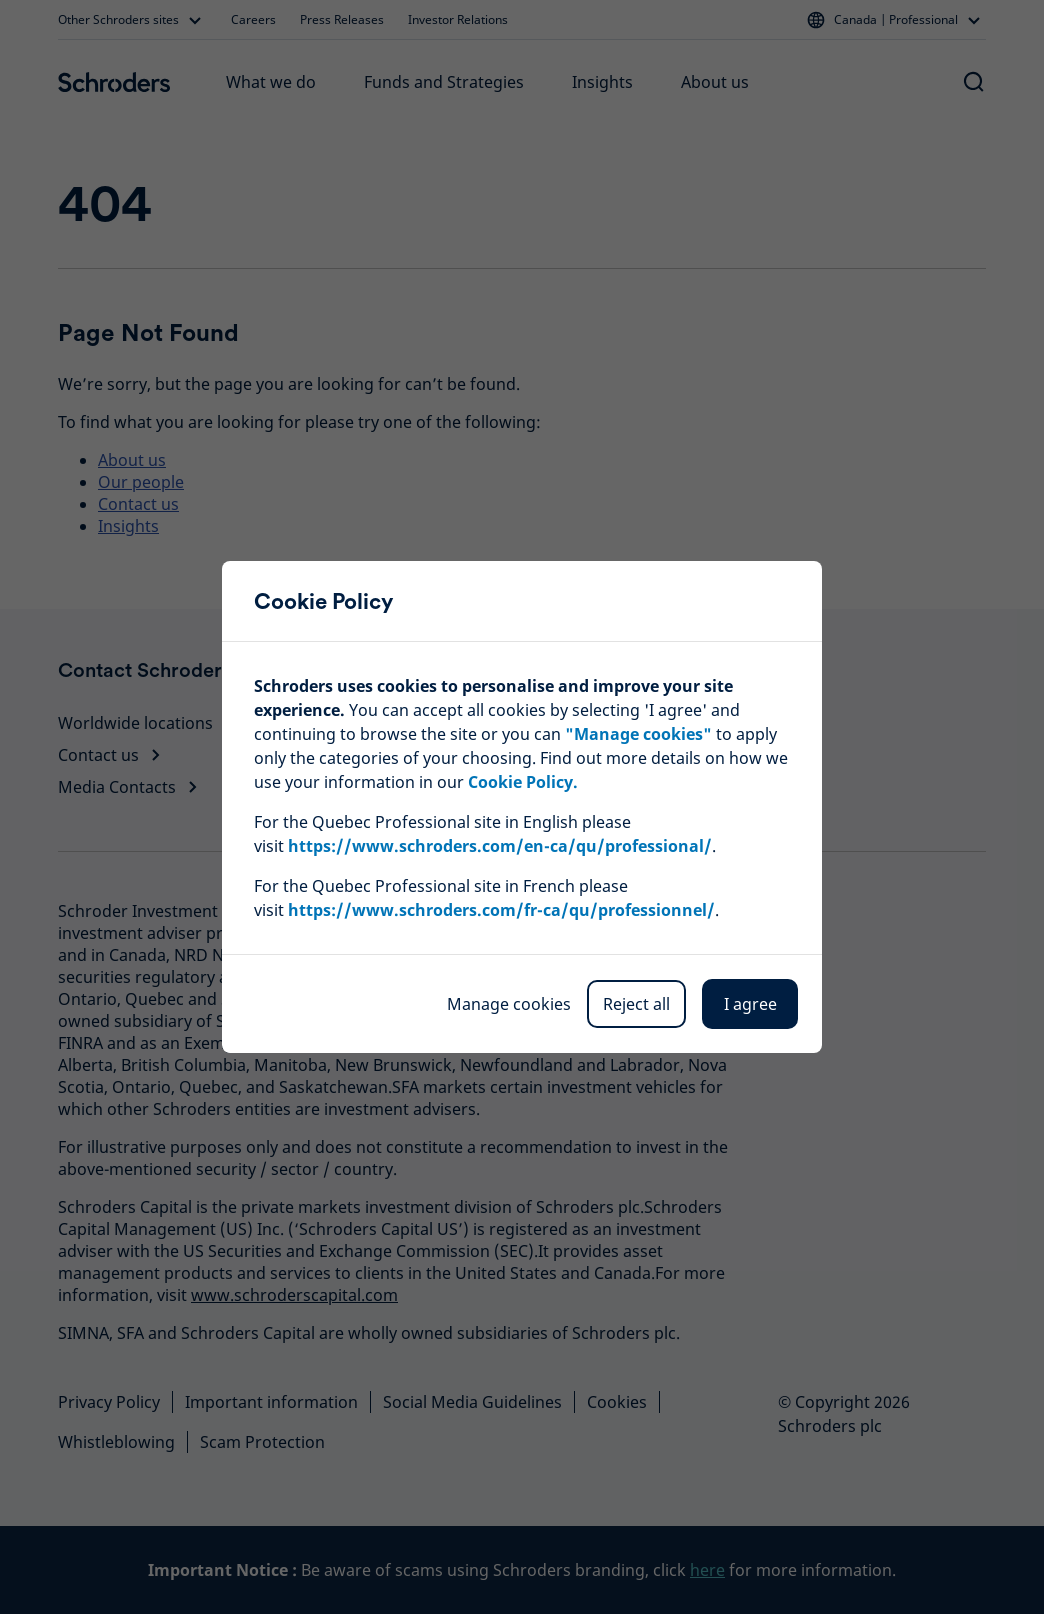 Image resolution: width=1044 pixels, height=1614 pixels. Describe the element at coordinates (500, 846) in the screenshot. I see `https://www.schroders.com/en-ca/qu/professional/` at that location.